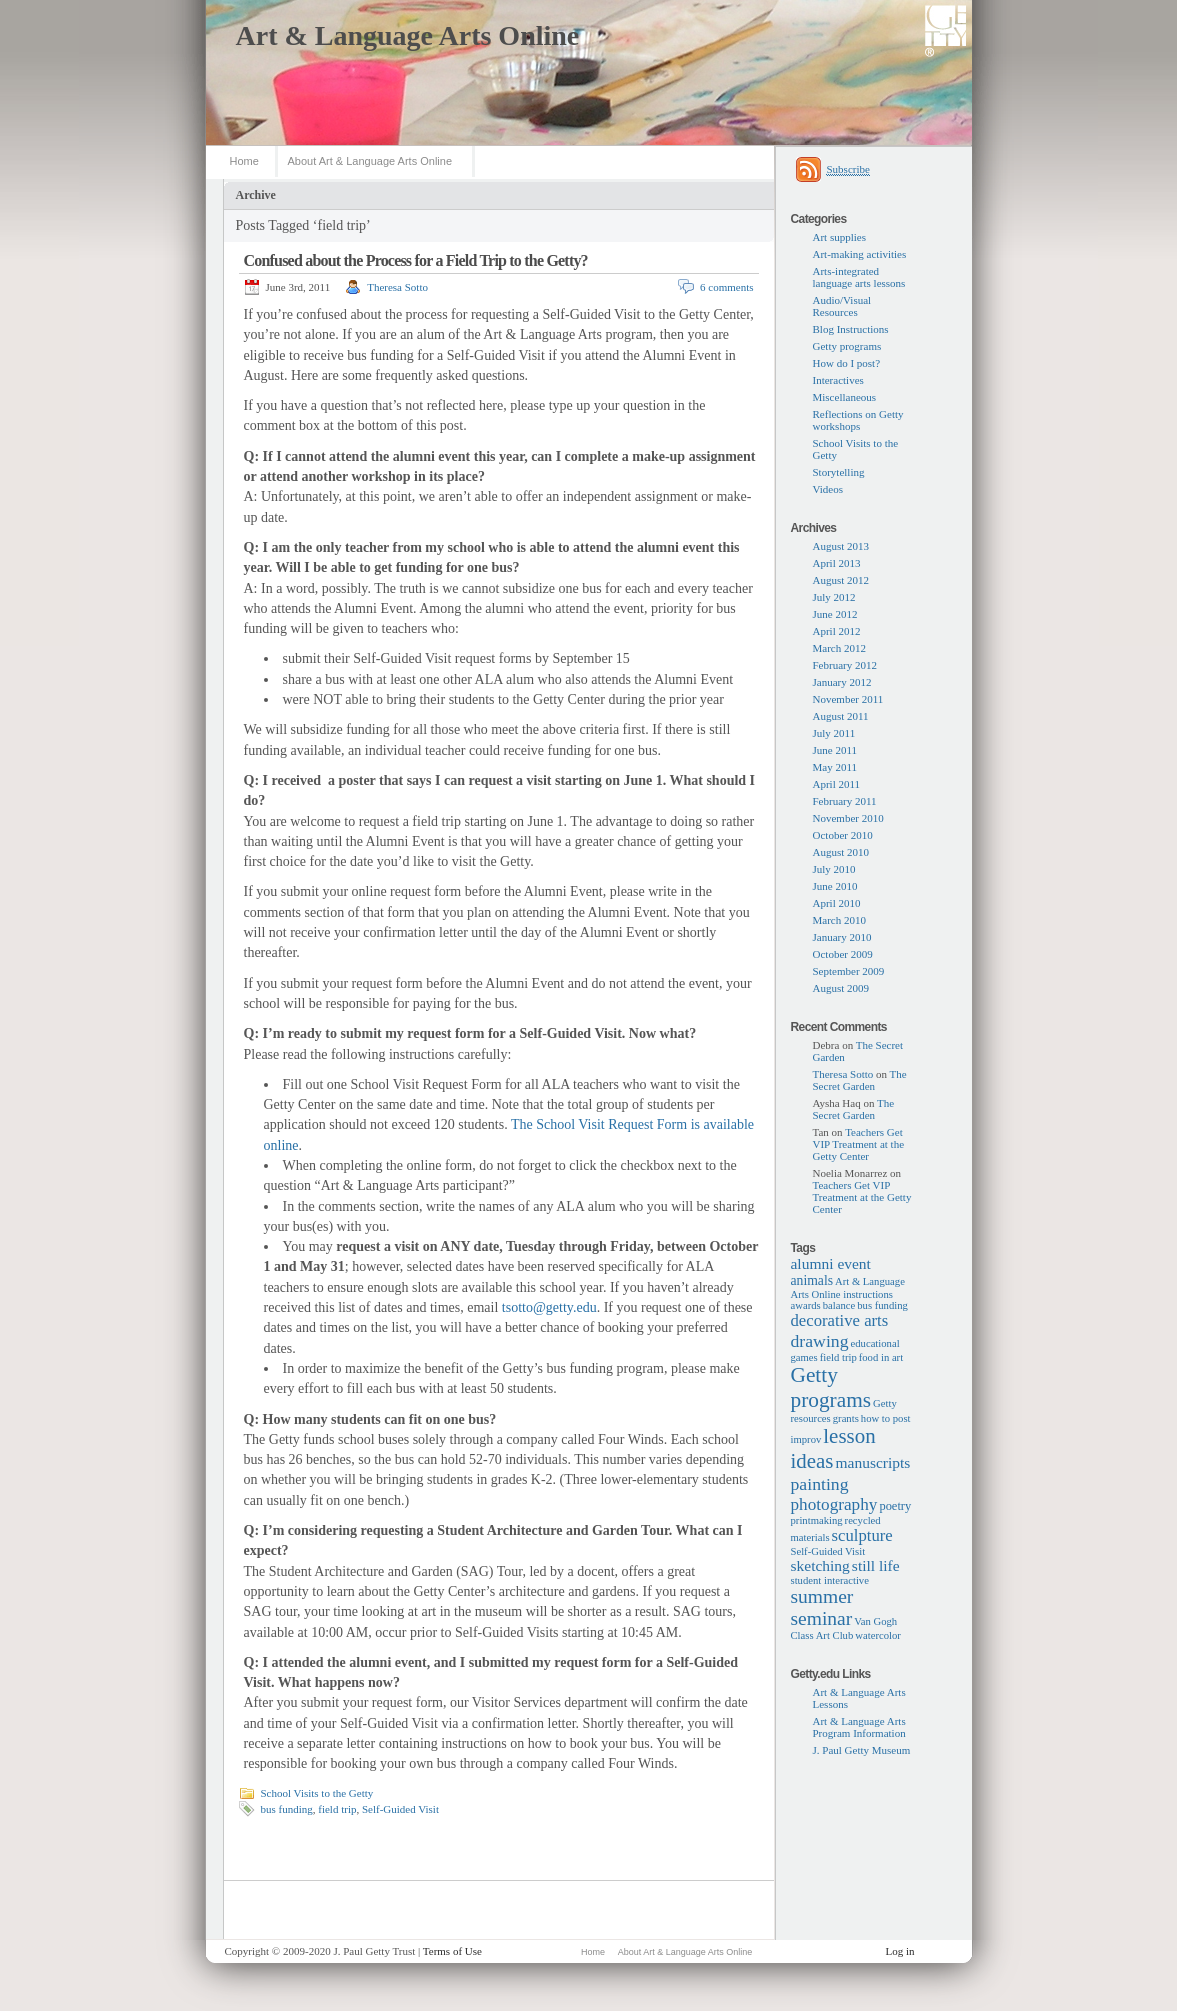  What do you see at coordinates (846, 1418) in the screenshot?
I see `grants [grants (1 item)]` at bounding box center [846, 1418].